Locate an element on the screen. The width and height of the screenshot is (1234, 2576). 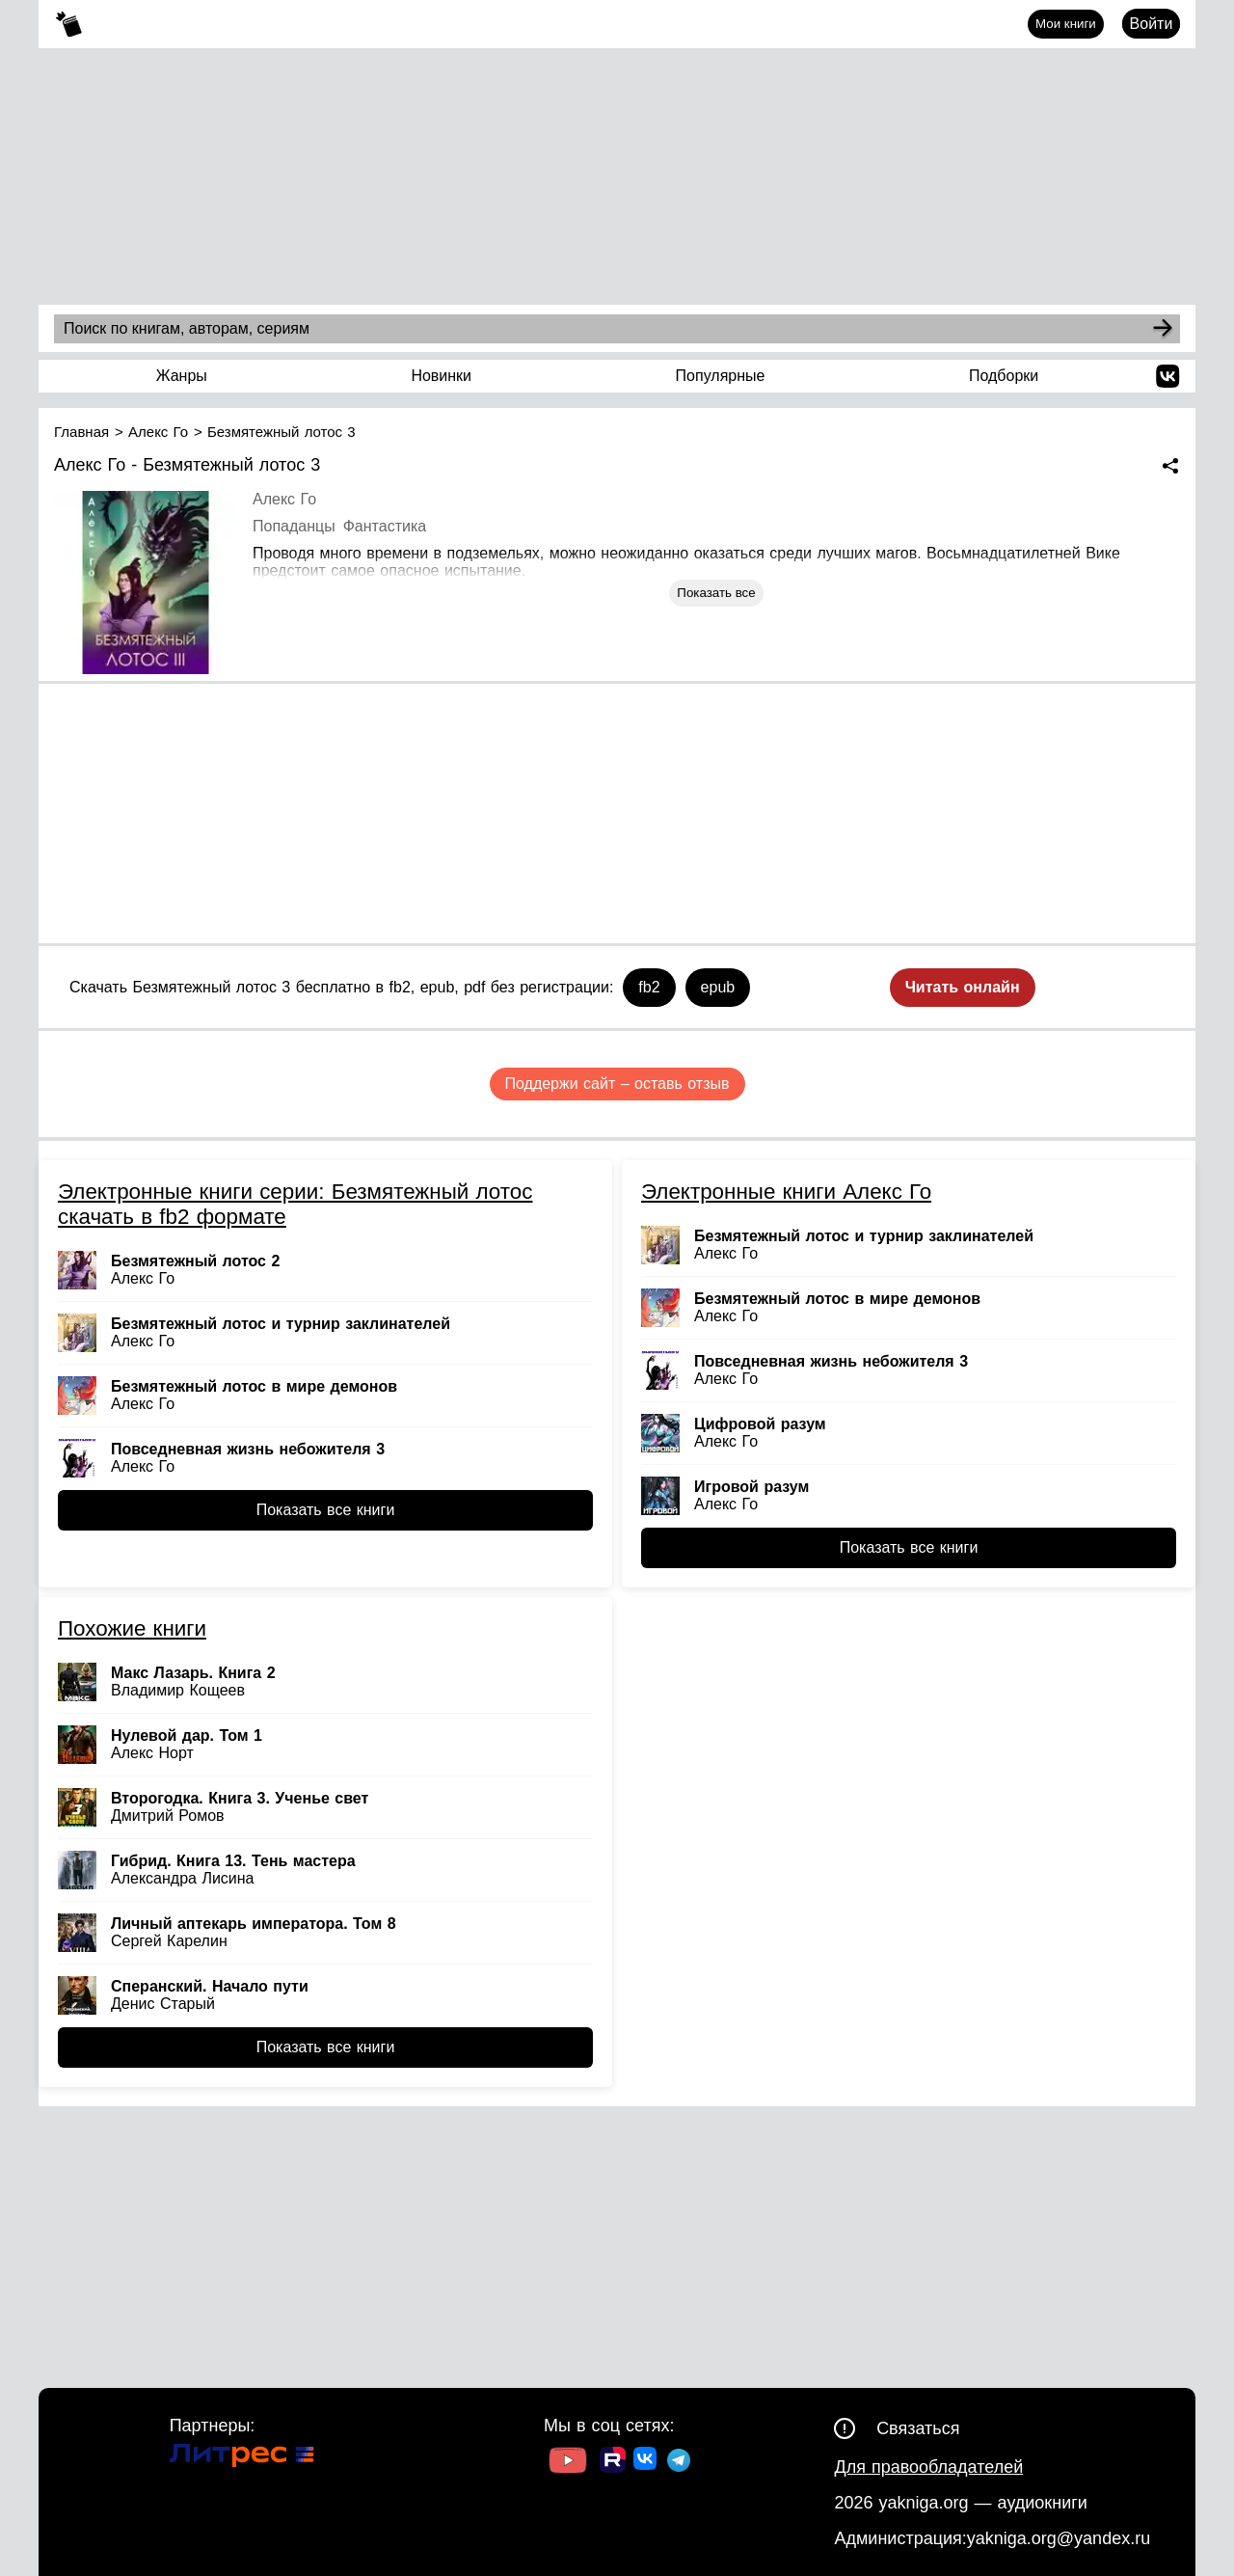
Фантастика is located at coordinates (384, 526).